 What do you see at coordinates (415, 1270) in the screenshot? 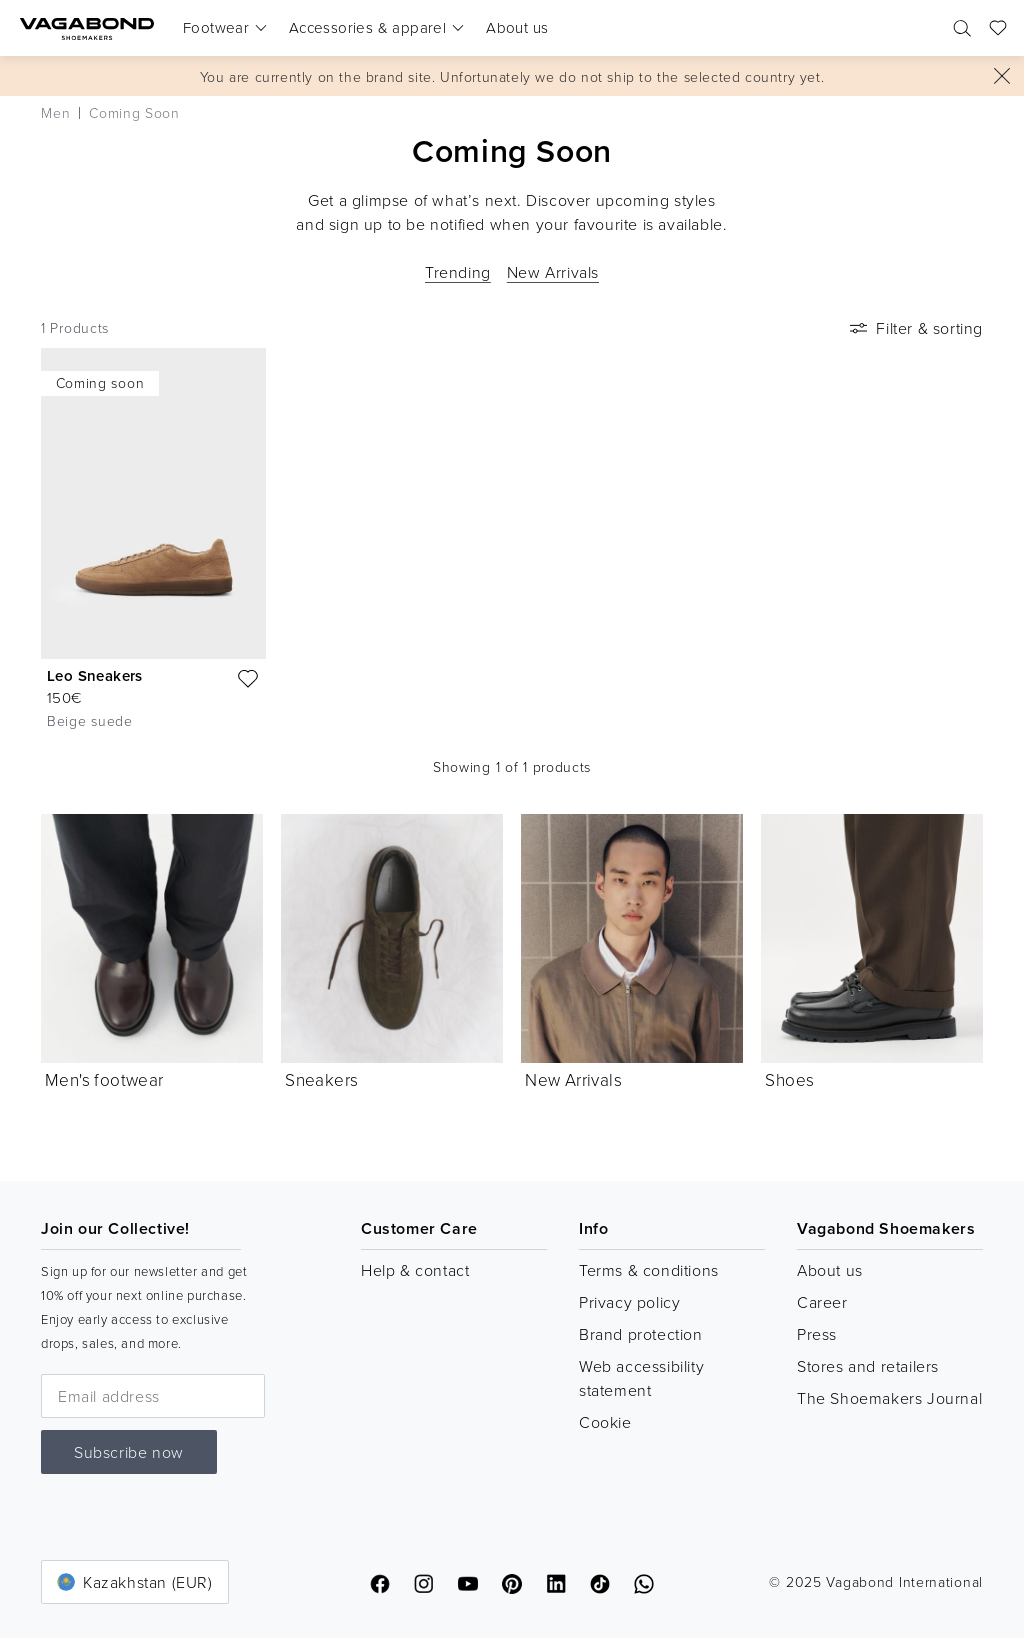
I see `Help & contact` at bounding box center [415, 1270].